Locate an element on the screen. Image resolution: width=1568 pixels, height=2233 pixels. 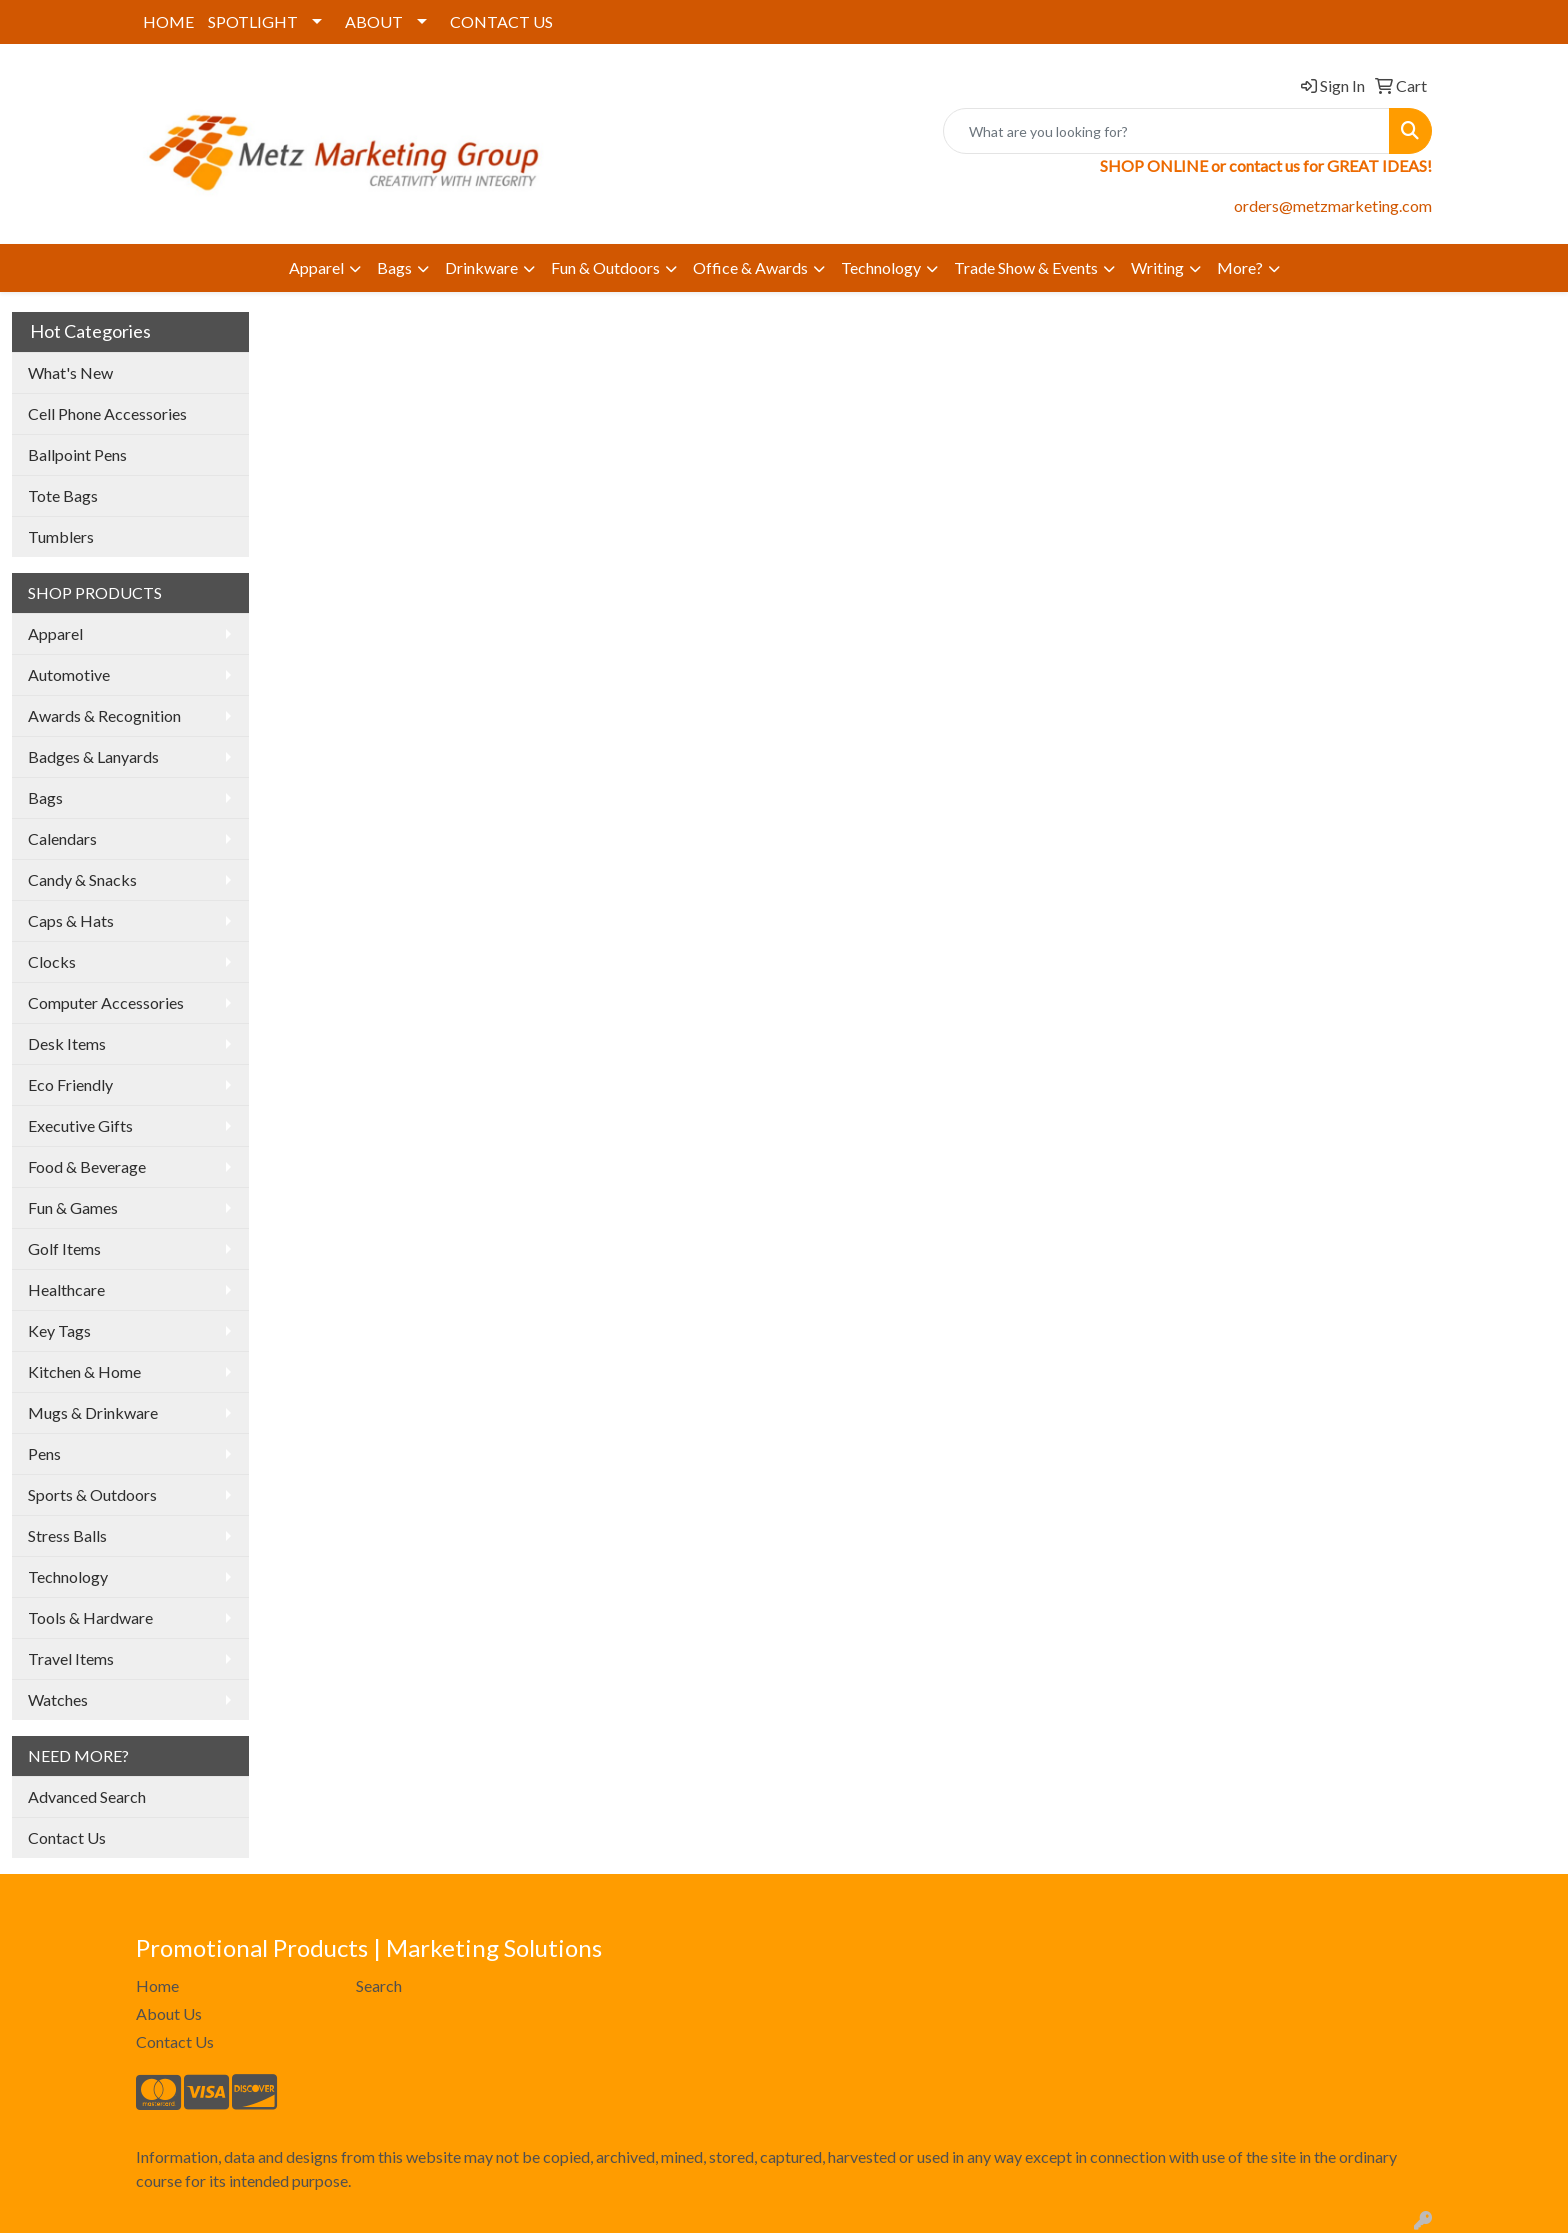
Awards & Recognition is located at coordinates (104, 715).